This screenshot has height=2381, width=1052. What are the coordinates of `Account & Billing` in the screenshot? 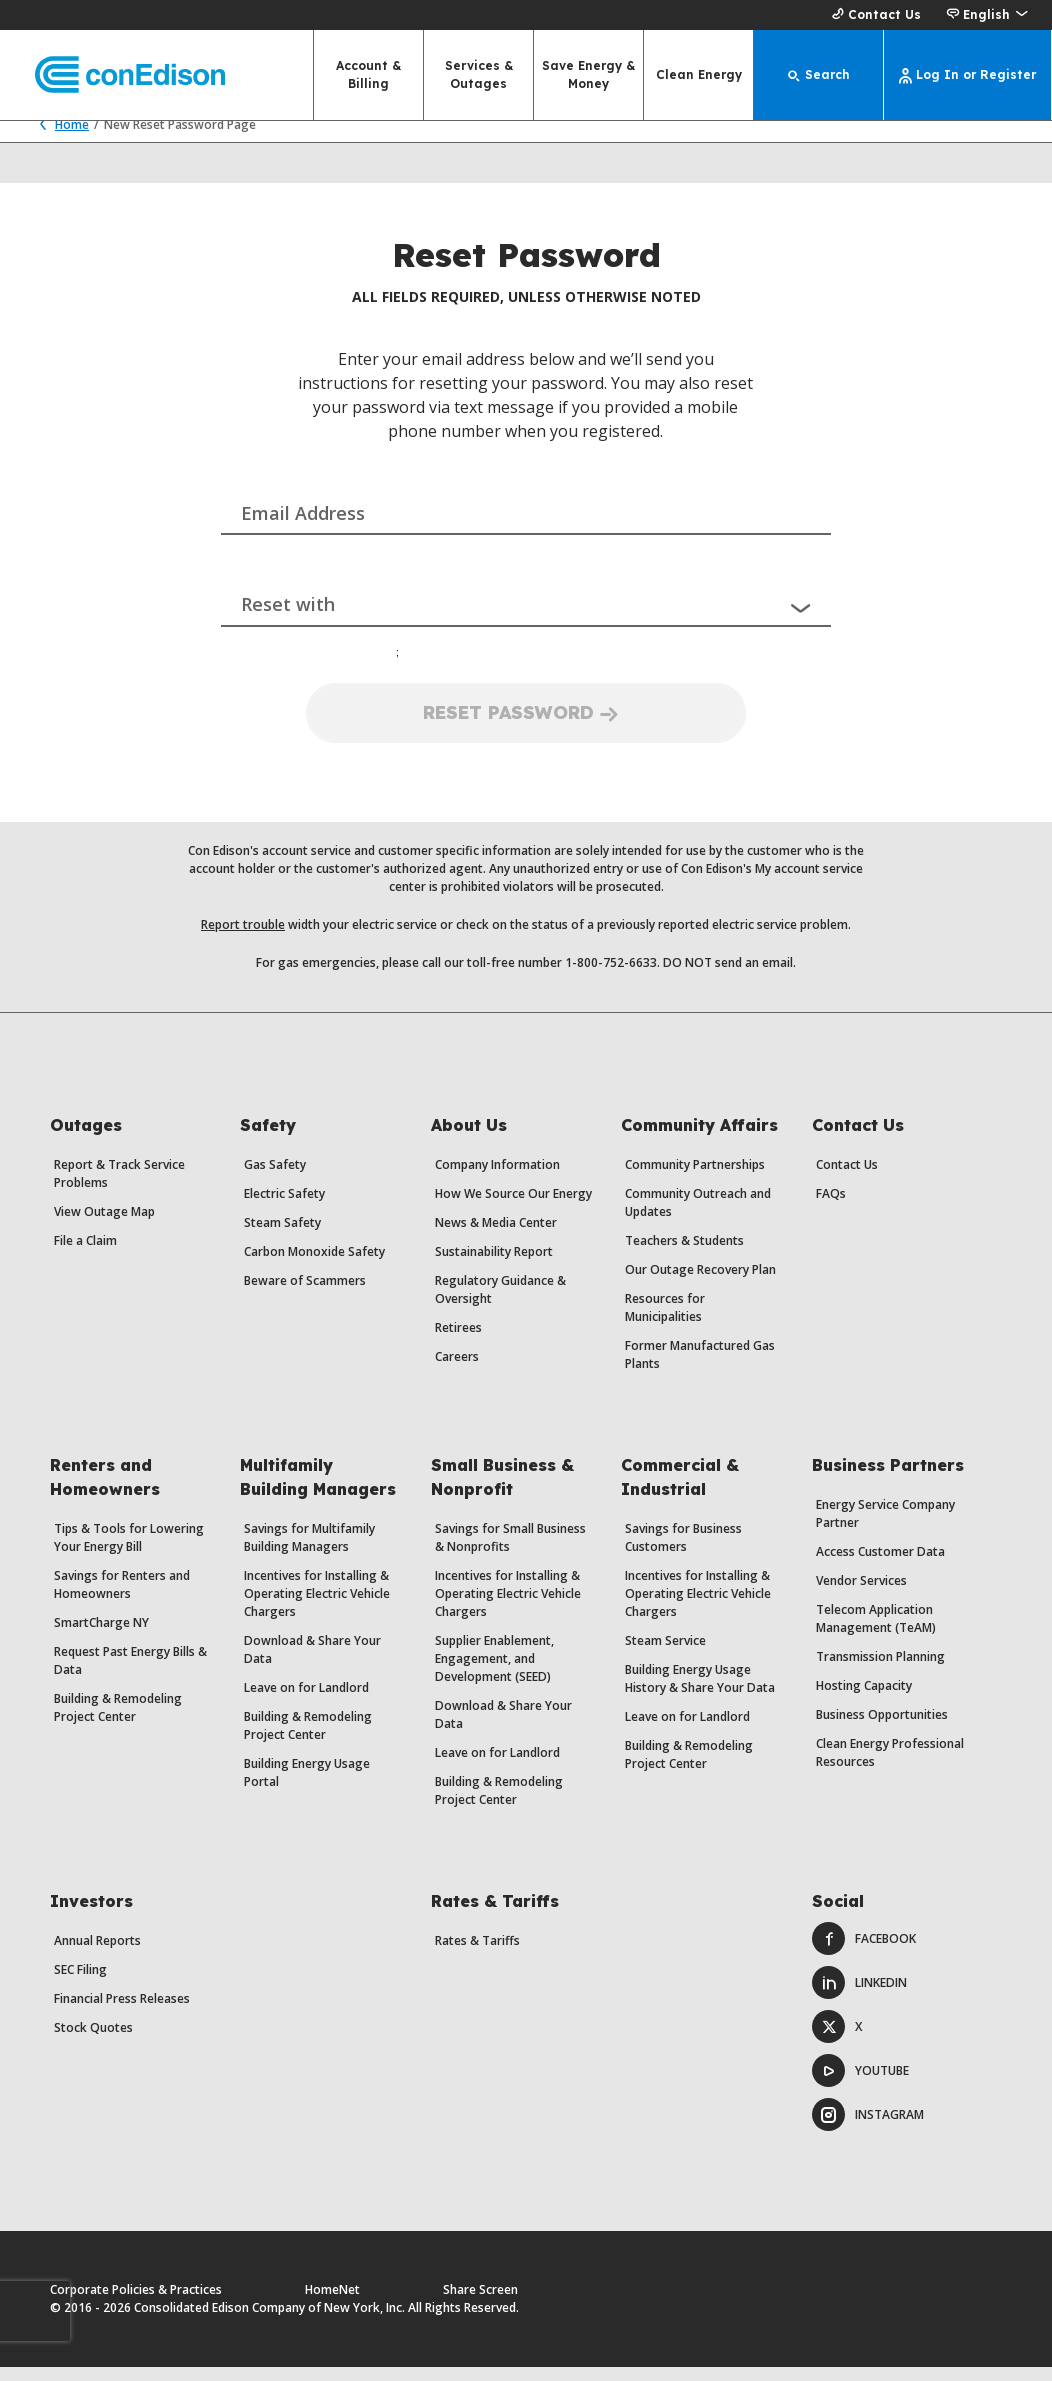 It's located at (368, 74).